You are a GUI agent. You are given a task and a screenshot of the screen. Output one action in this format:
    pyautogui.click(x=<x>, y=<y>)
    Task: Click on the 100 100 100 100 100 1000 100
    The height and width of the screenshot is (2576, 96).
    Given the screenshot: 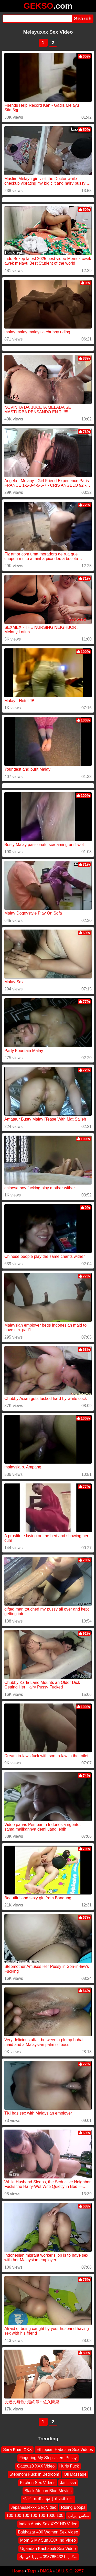 What is the action you would take?
    pyautogui.click(x=34, y=2515)
    